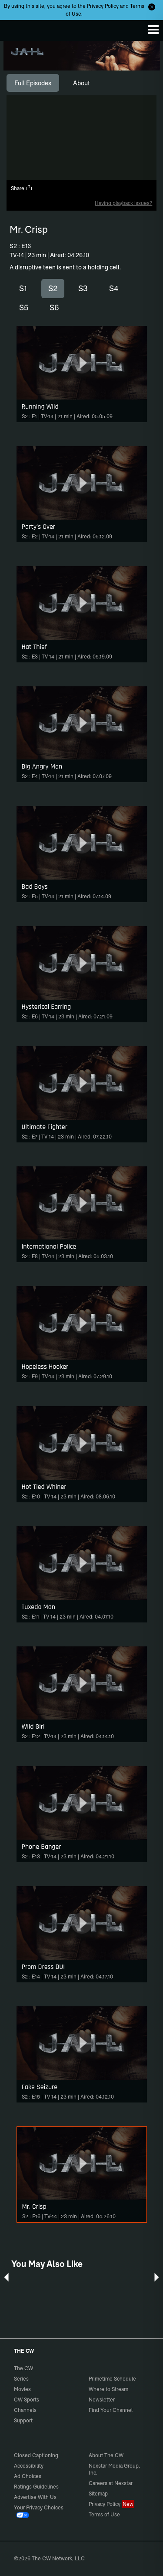 The height and width of the screenshot is (2576, 163). I want to click on S6, so click(54, 307).